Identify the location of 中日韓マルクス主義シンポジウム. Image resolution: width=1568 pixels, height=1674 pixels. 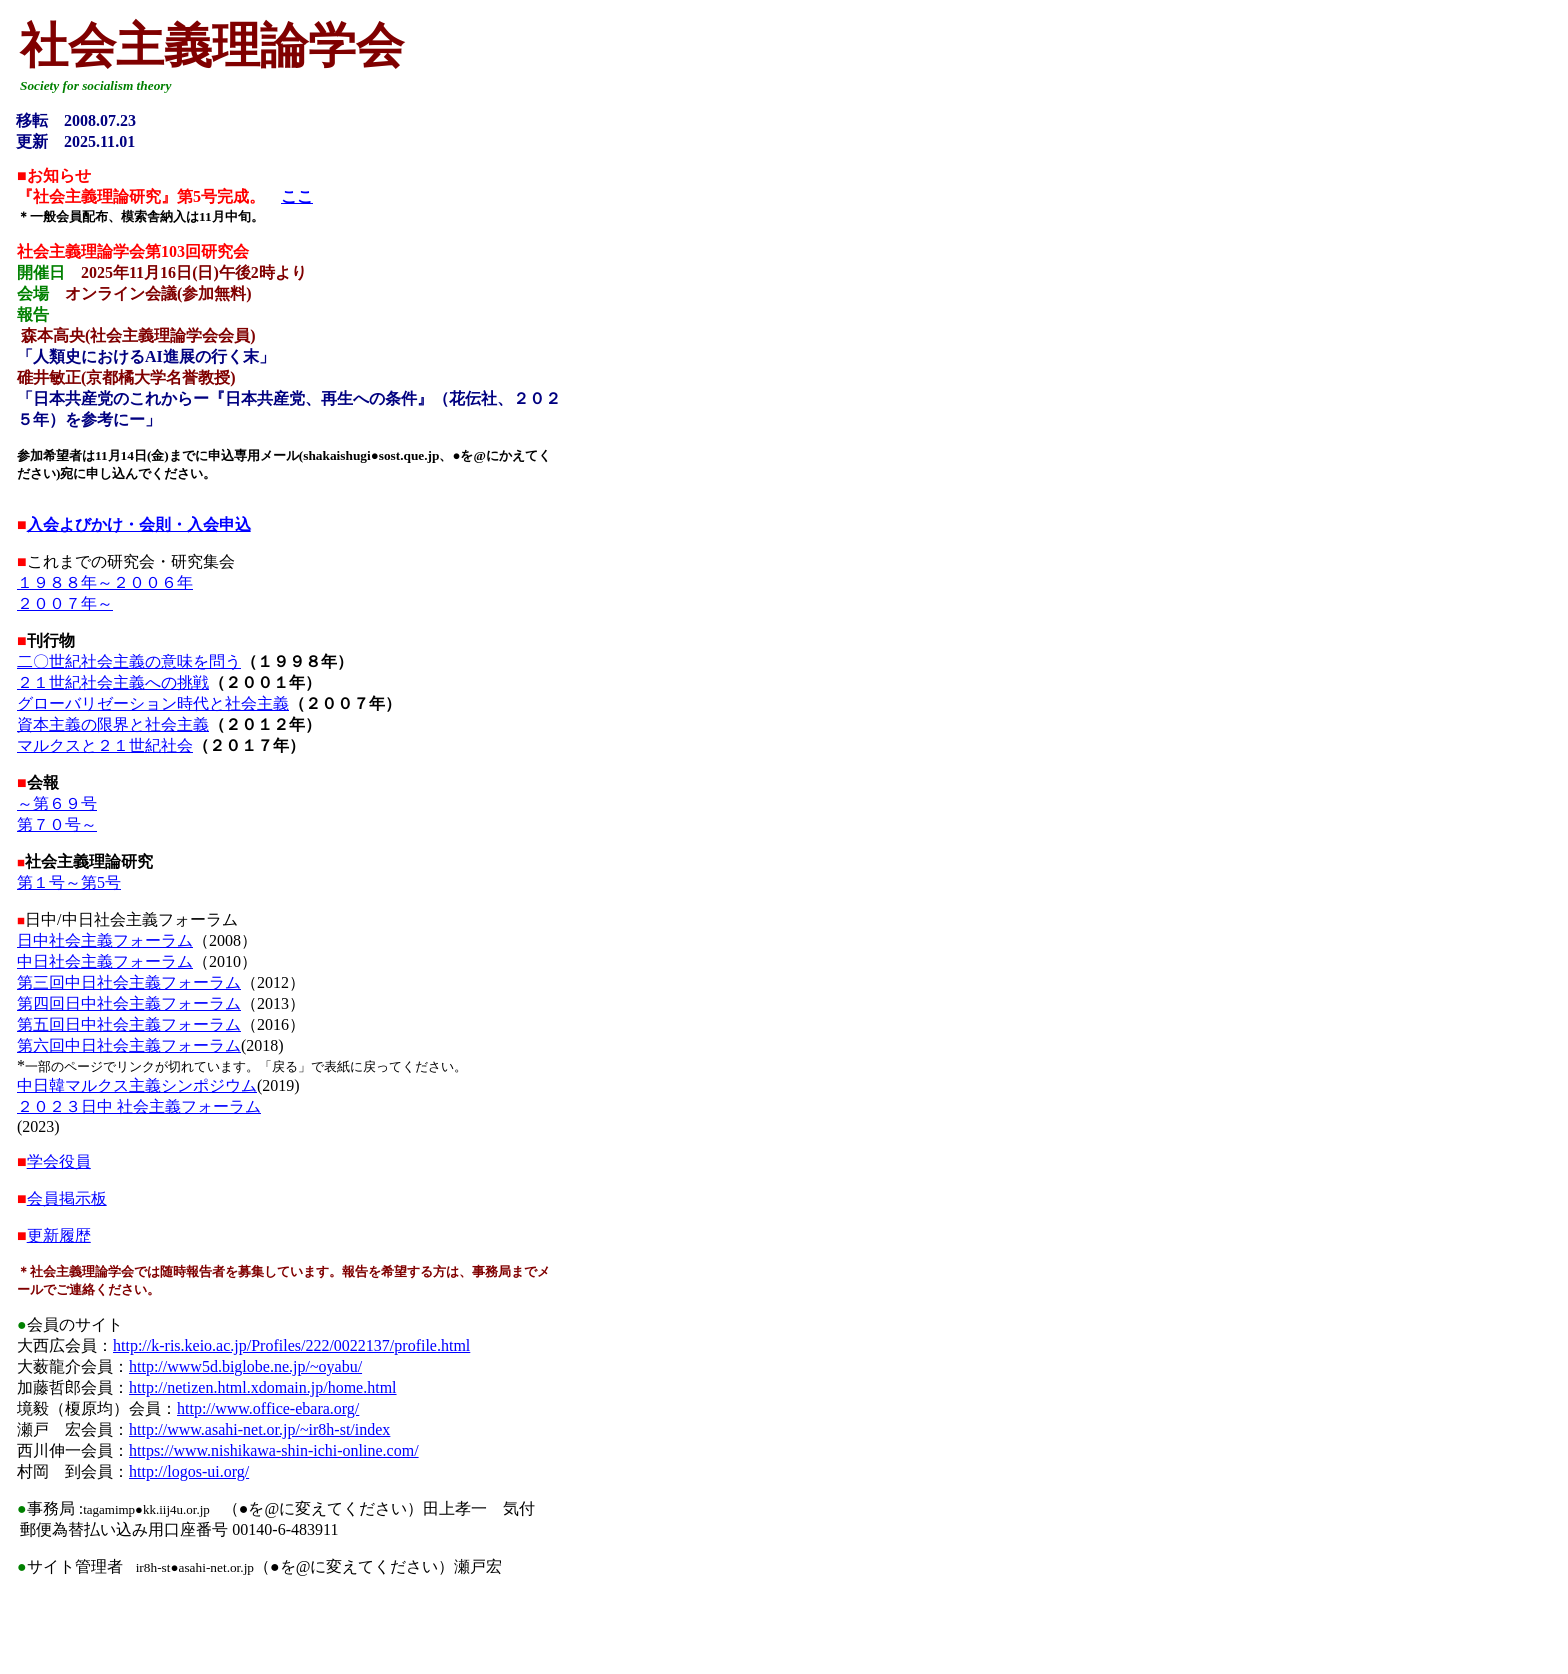
(137, 1085).